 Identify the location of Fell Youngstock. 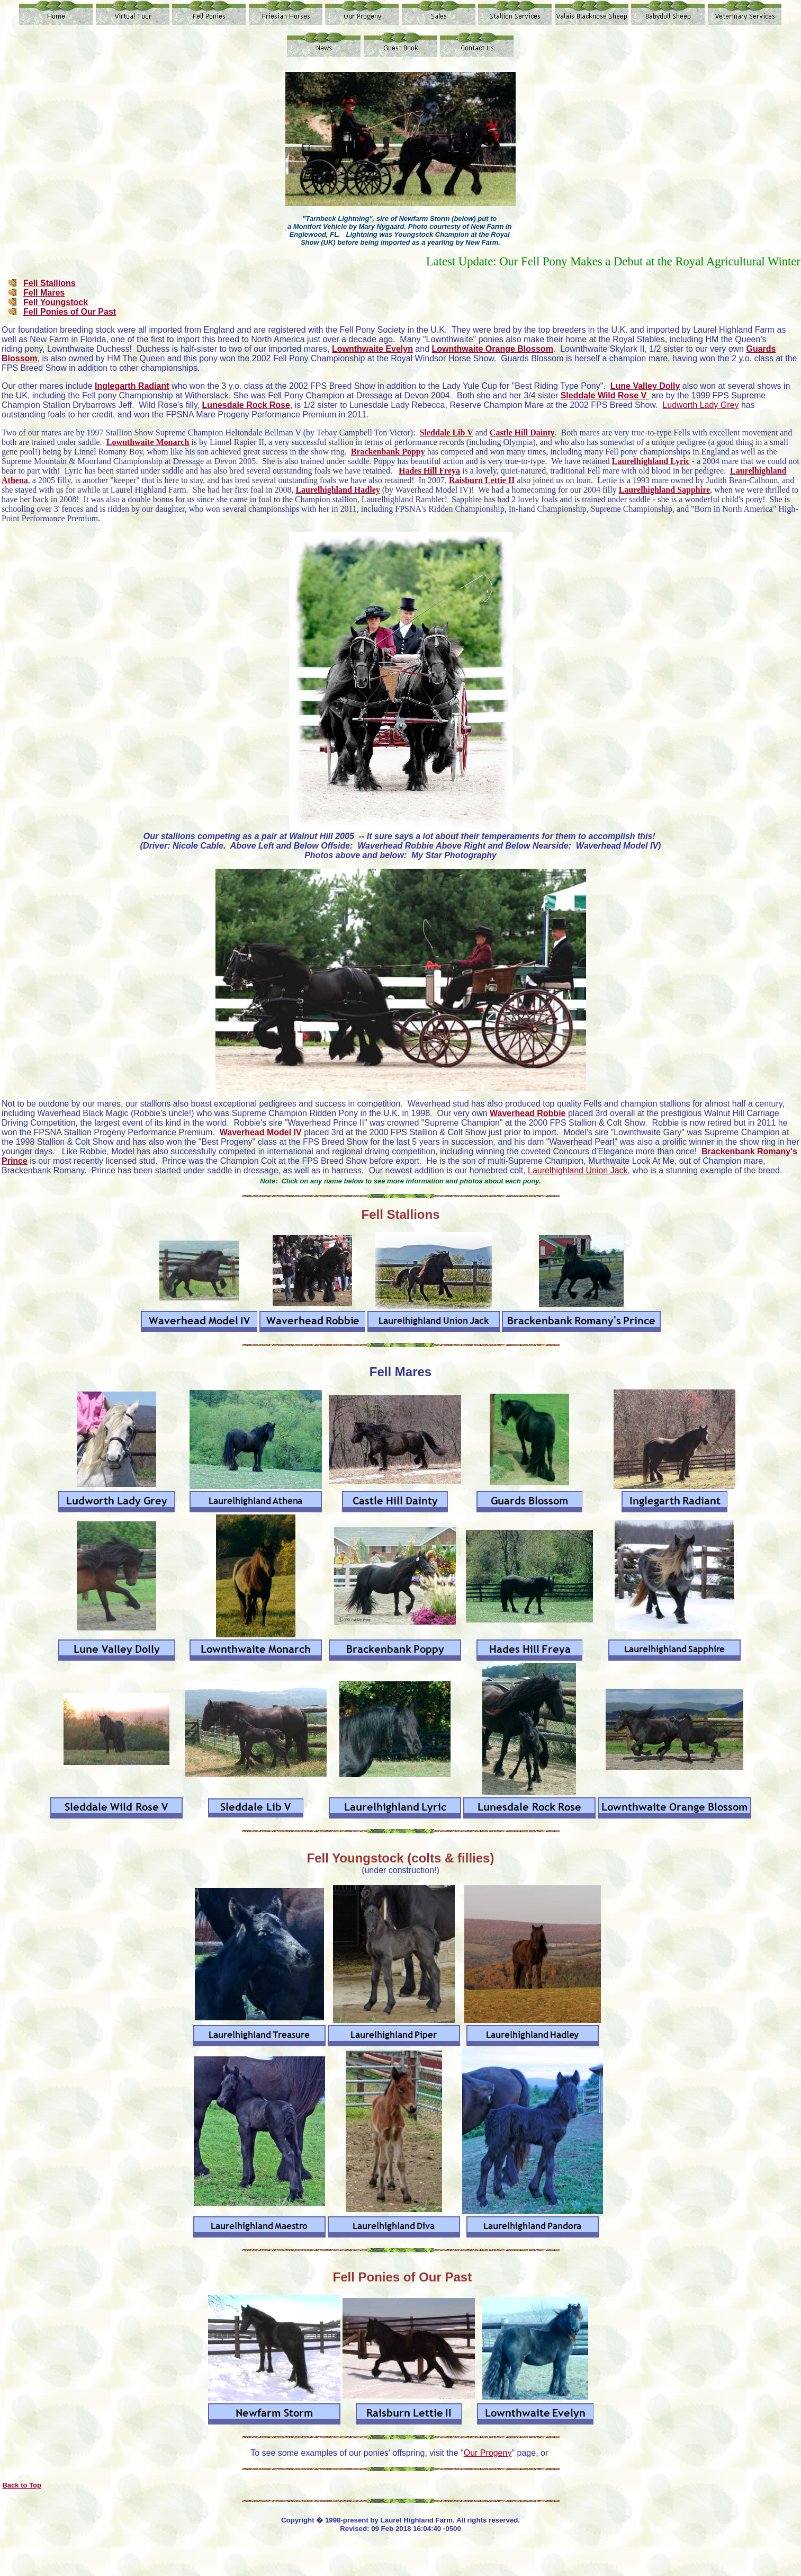
(55, 302).